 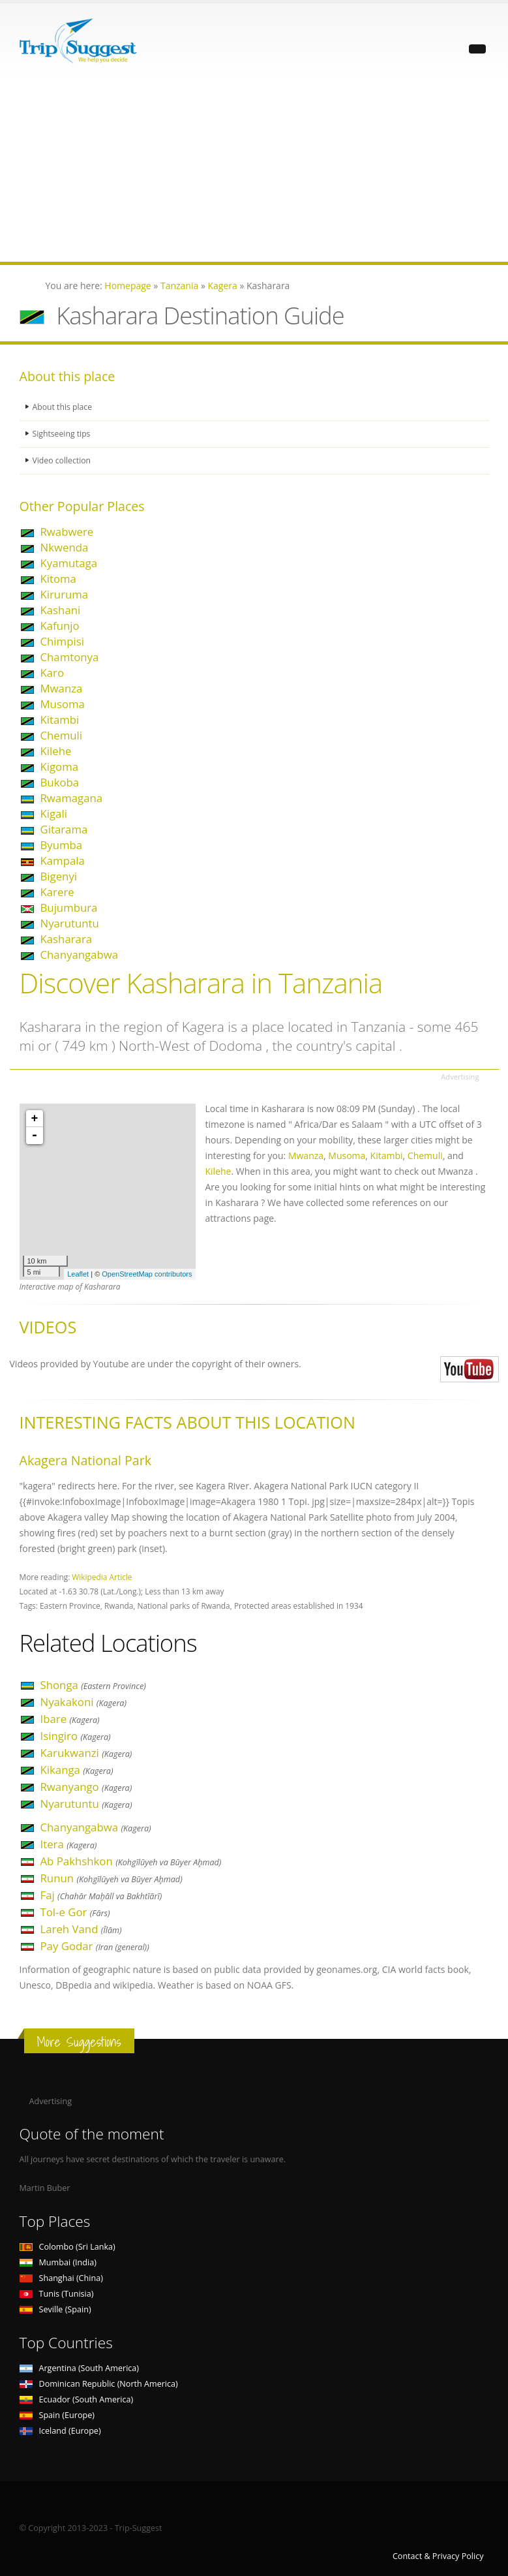 I want to click on Byumba, so click(x=61, y=844).